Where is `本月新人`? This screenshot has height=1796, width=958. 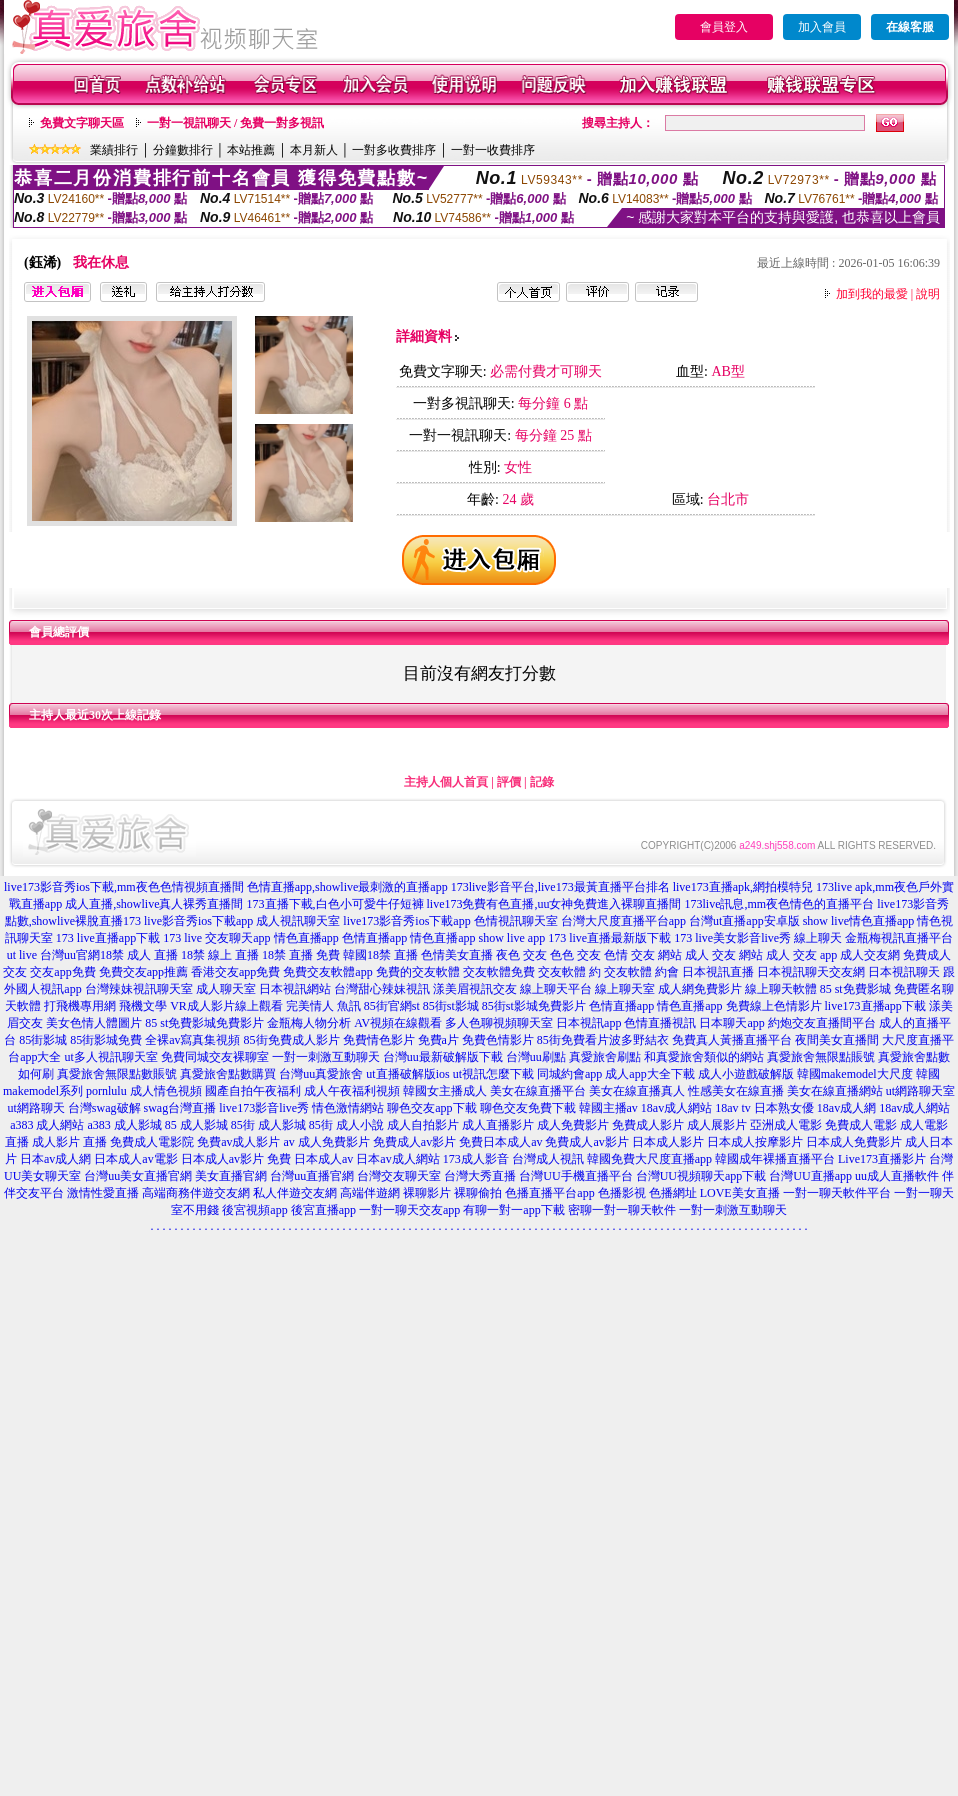 本月新人 is located at coordinates (314, 150).